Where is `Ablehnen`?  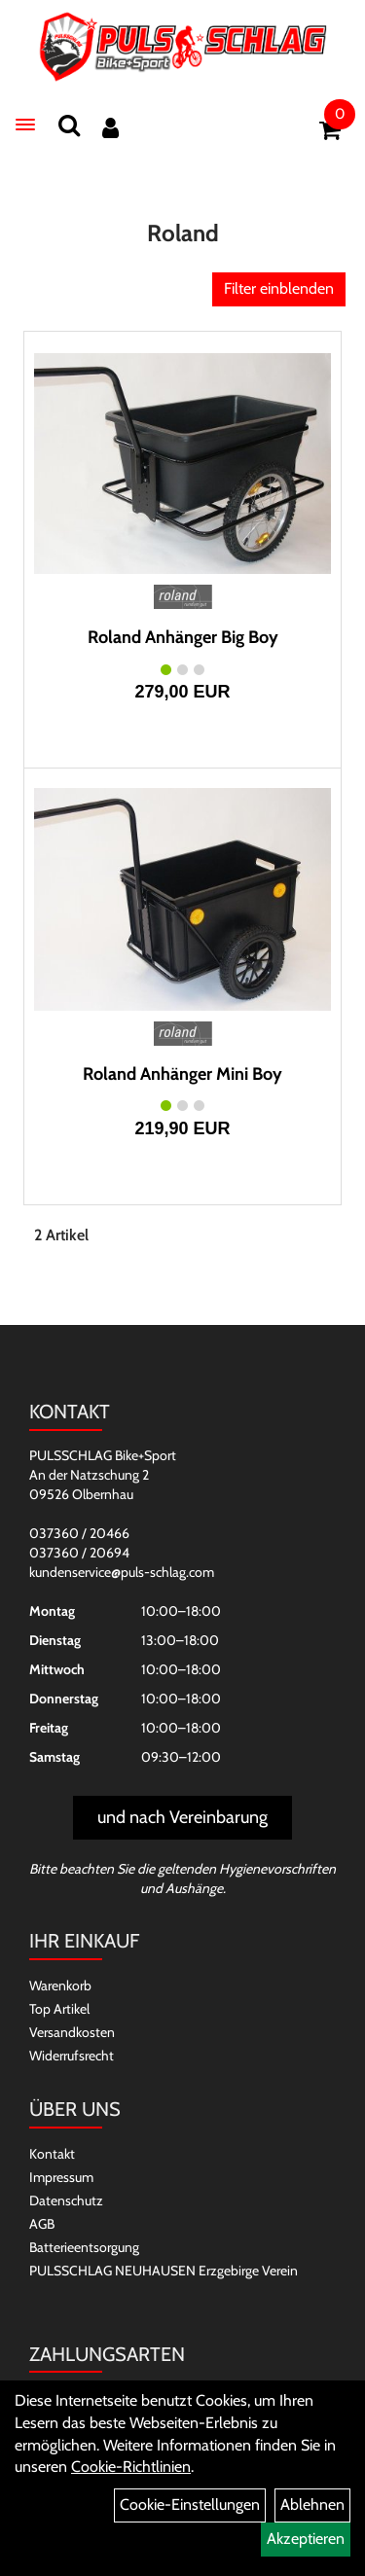
Ablehnen is located at coordinates (312, 2504).